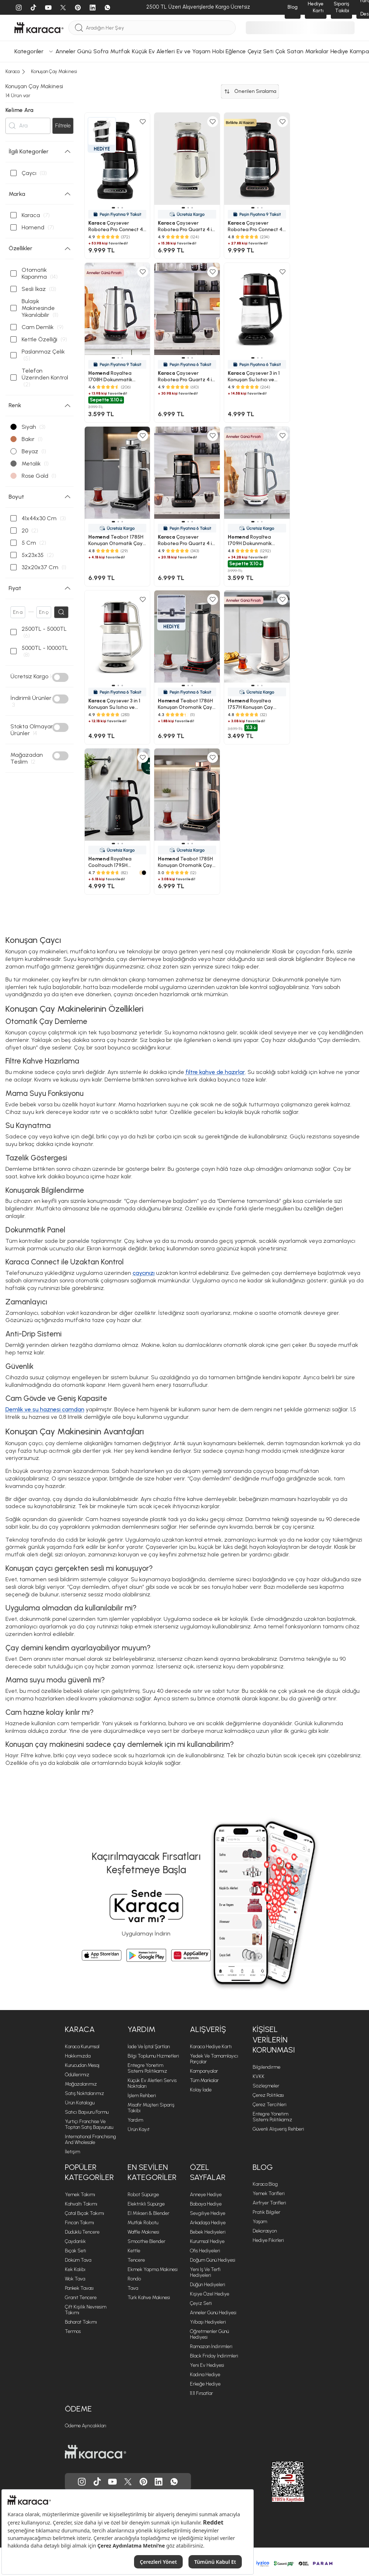 This screenshot has height=2576, width=369. I want to click on Yaşam [Yaşam sayfasına git], so click(260, 2222).